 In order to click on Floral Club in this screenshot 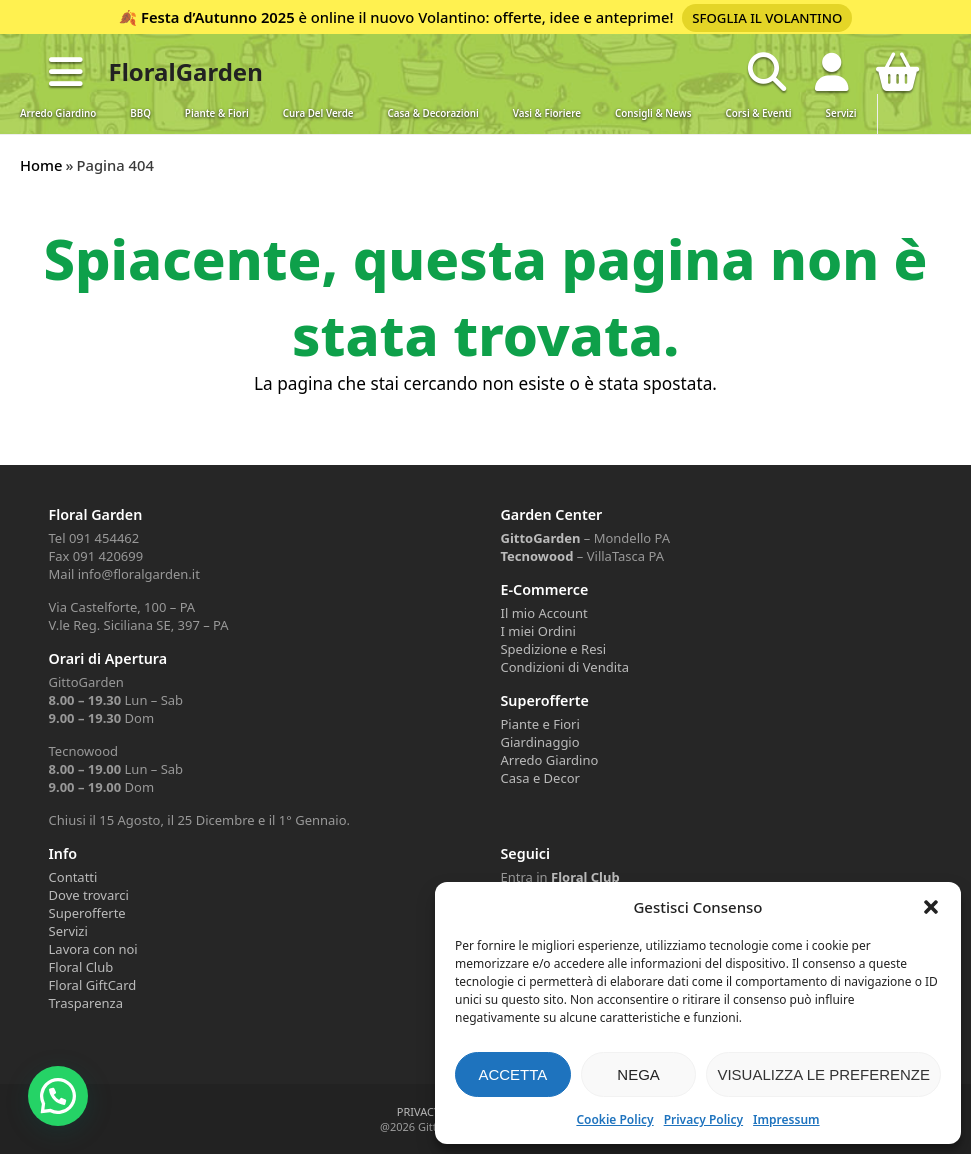, I will do `click(81, 967)`.